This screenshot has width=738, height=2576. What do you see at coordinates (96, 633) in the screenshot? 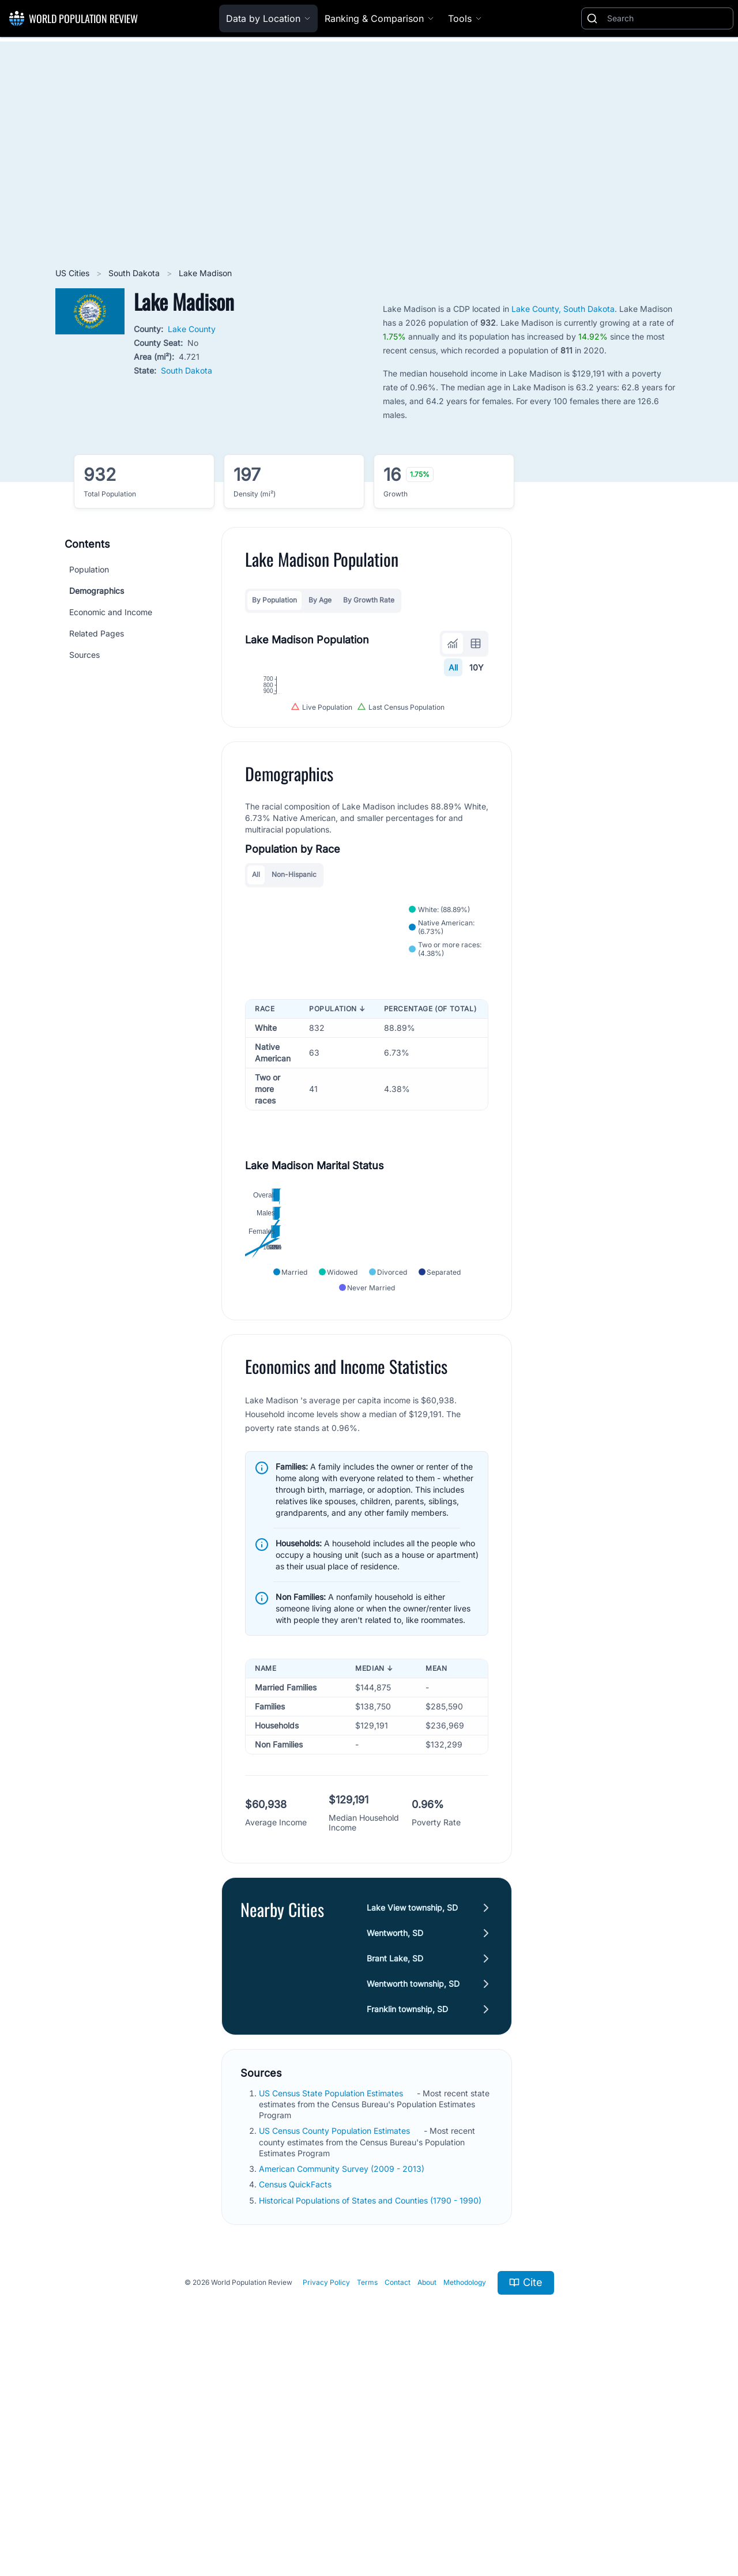
I see `Related Pages` at bounding box center [96, 633].